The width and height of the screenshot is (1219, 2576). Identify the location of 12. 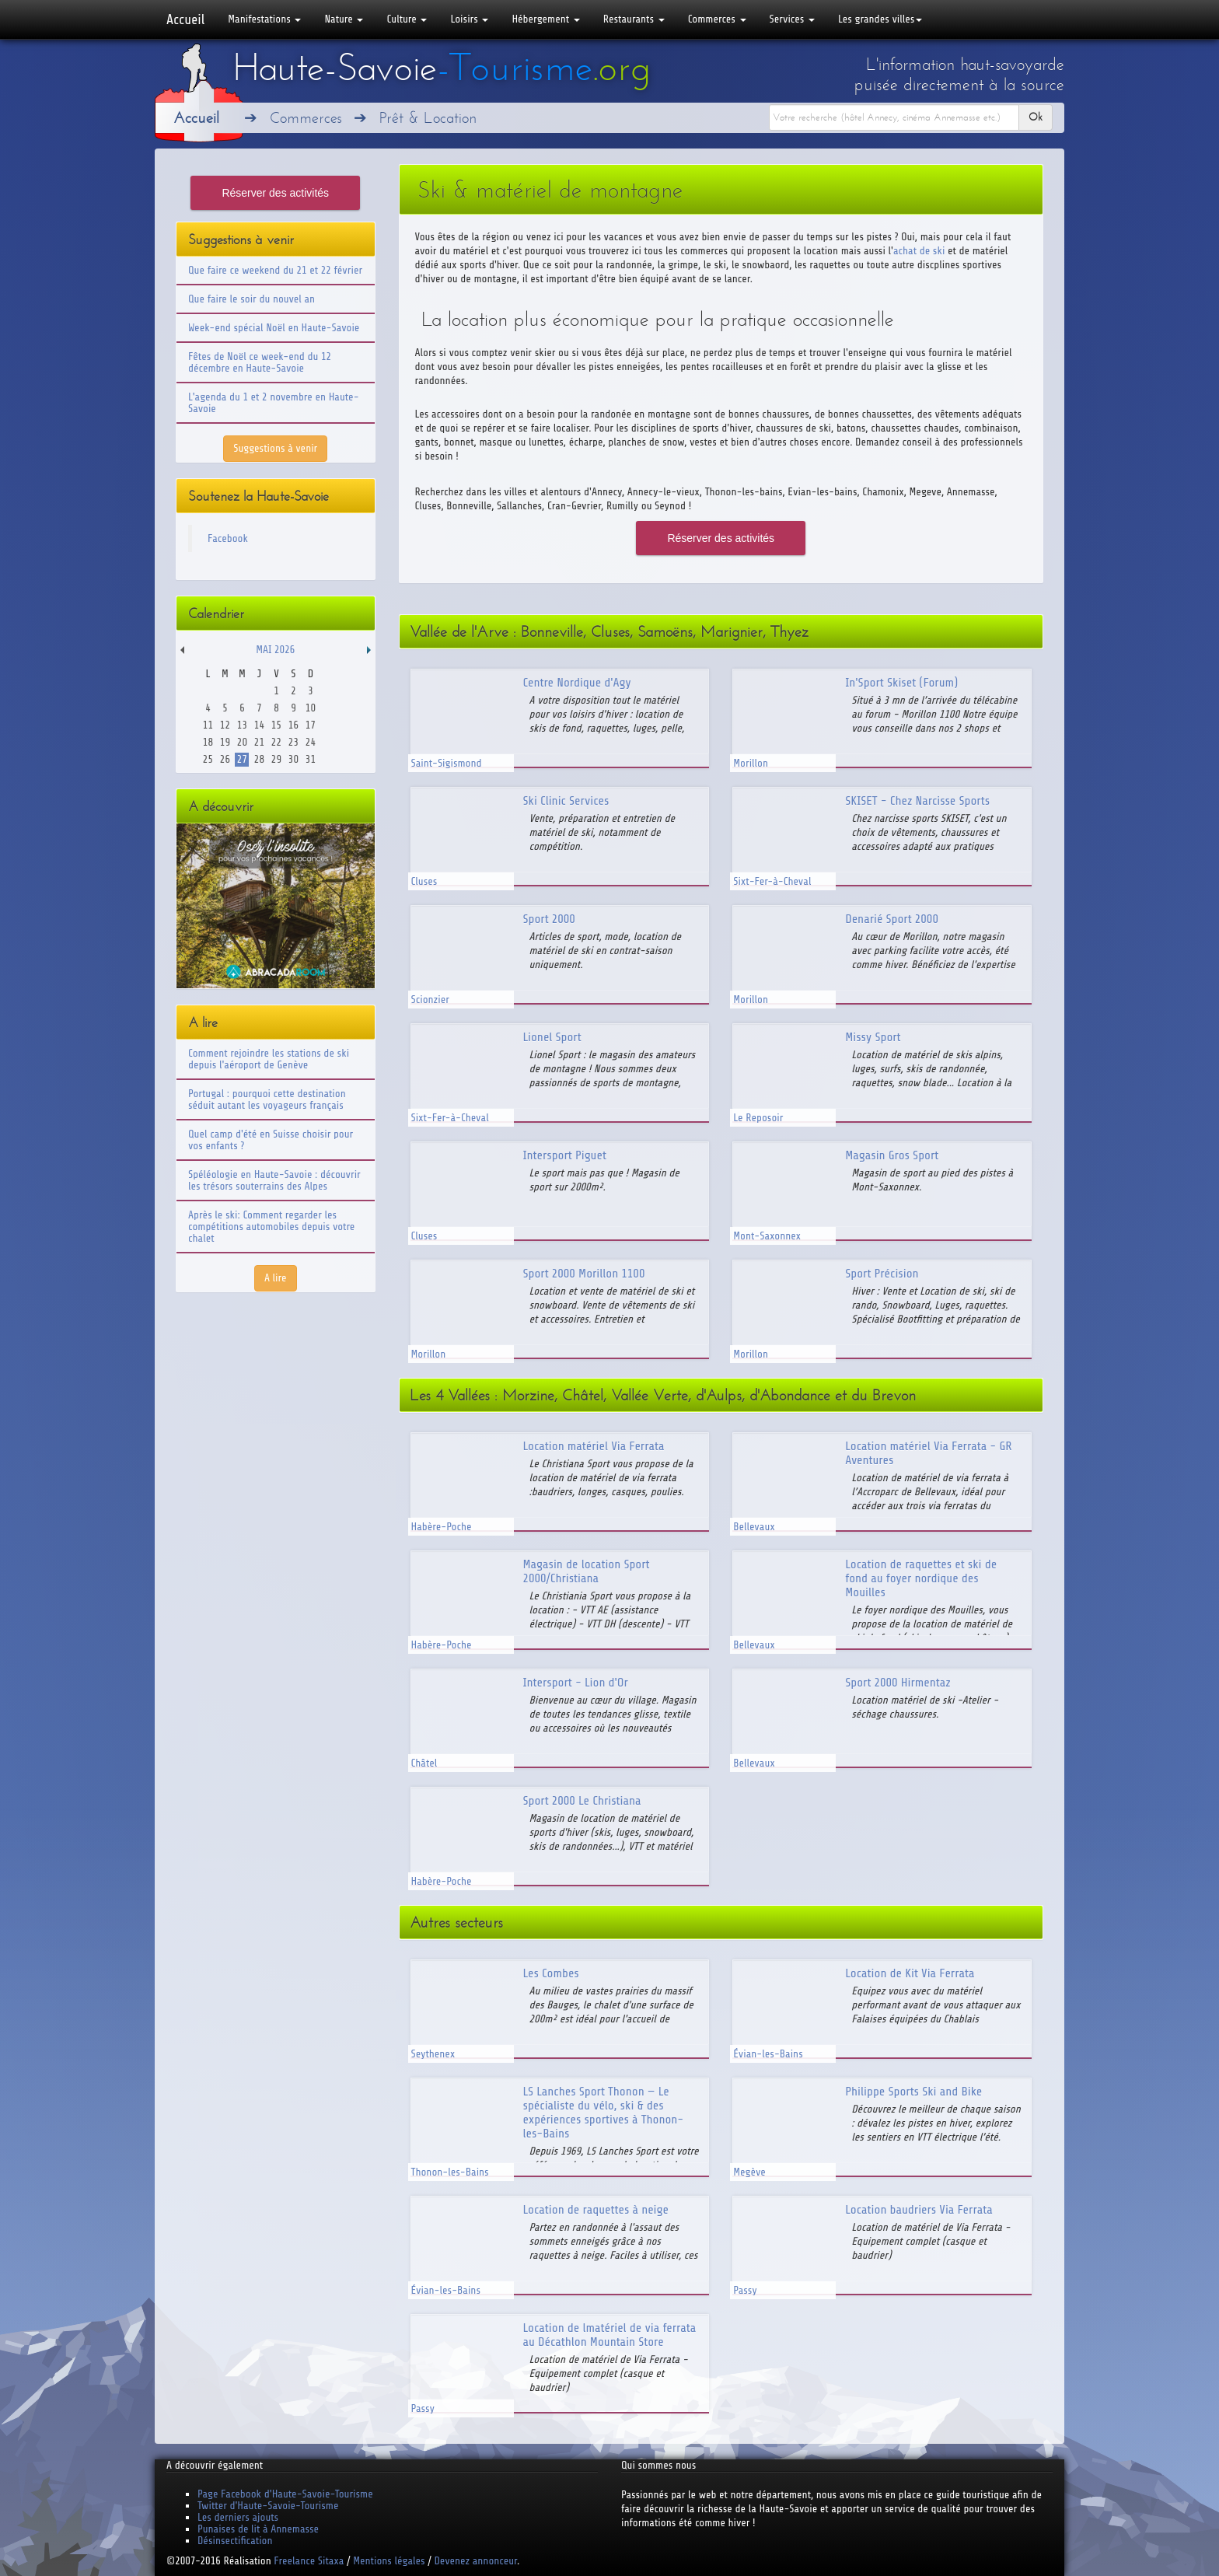
(225, 725).